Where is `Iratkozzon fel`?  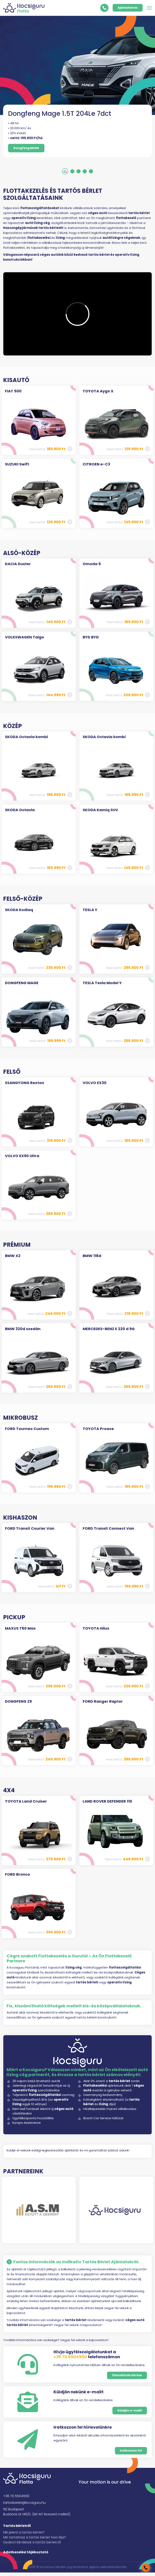 Iratkozzon fel is located at coordinates (131, 2450).